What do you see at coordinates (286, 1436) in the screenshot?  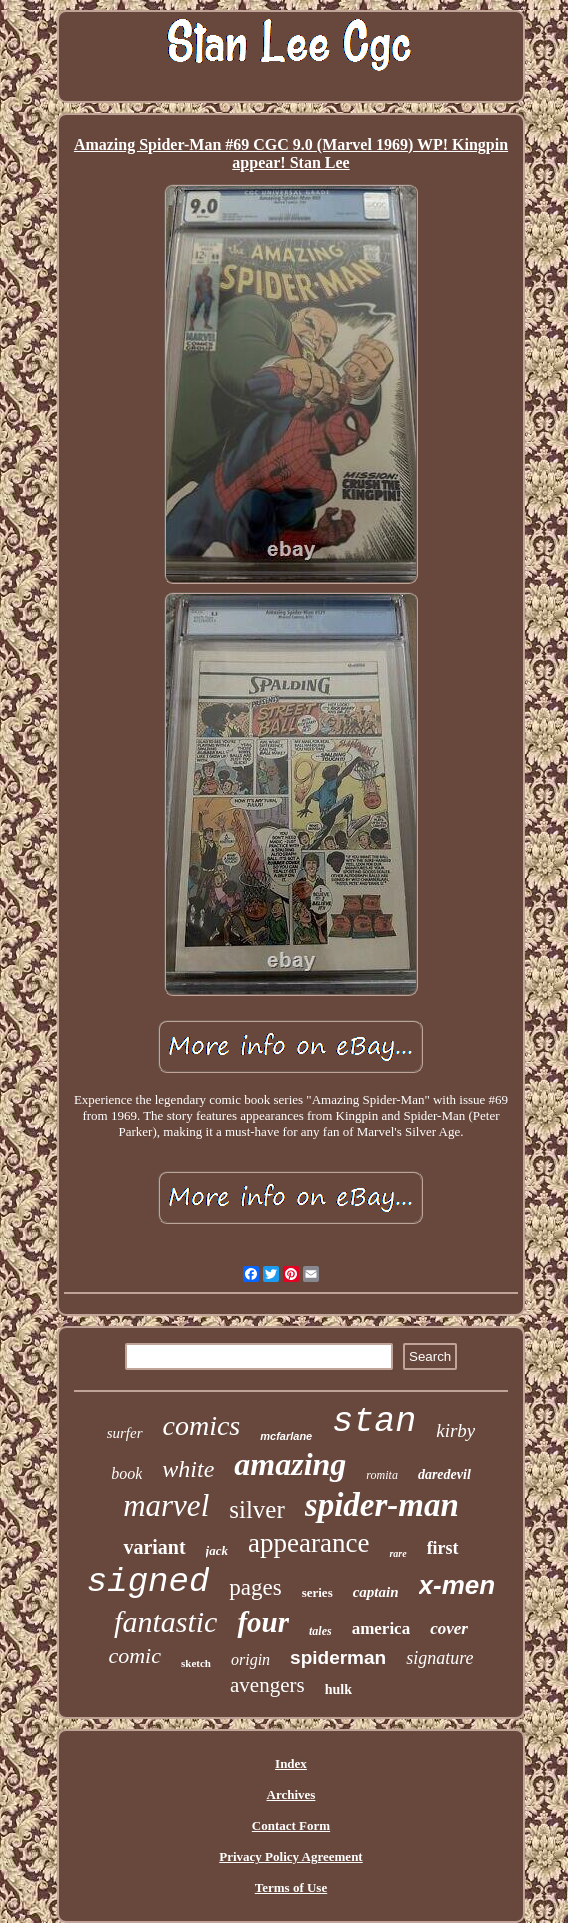 I see `mcfarlane` at bounding box center [286, 1436].